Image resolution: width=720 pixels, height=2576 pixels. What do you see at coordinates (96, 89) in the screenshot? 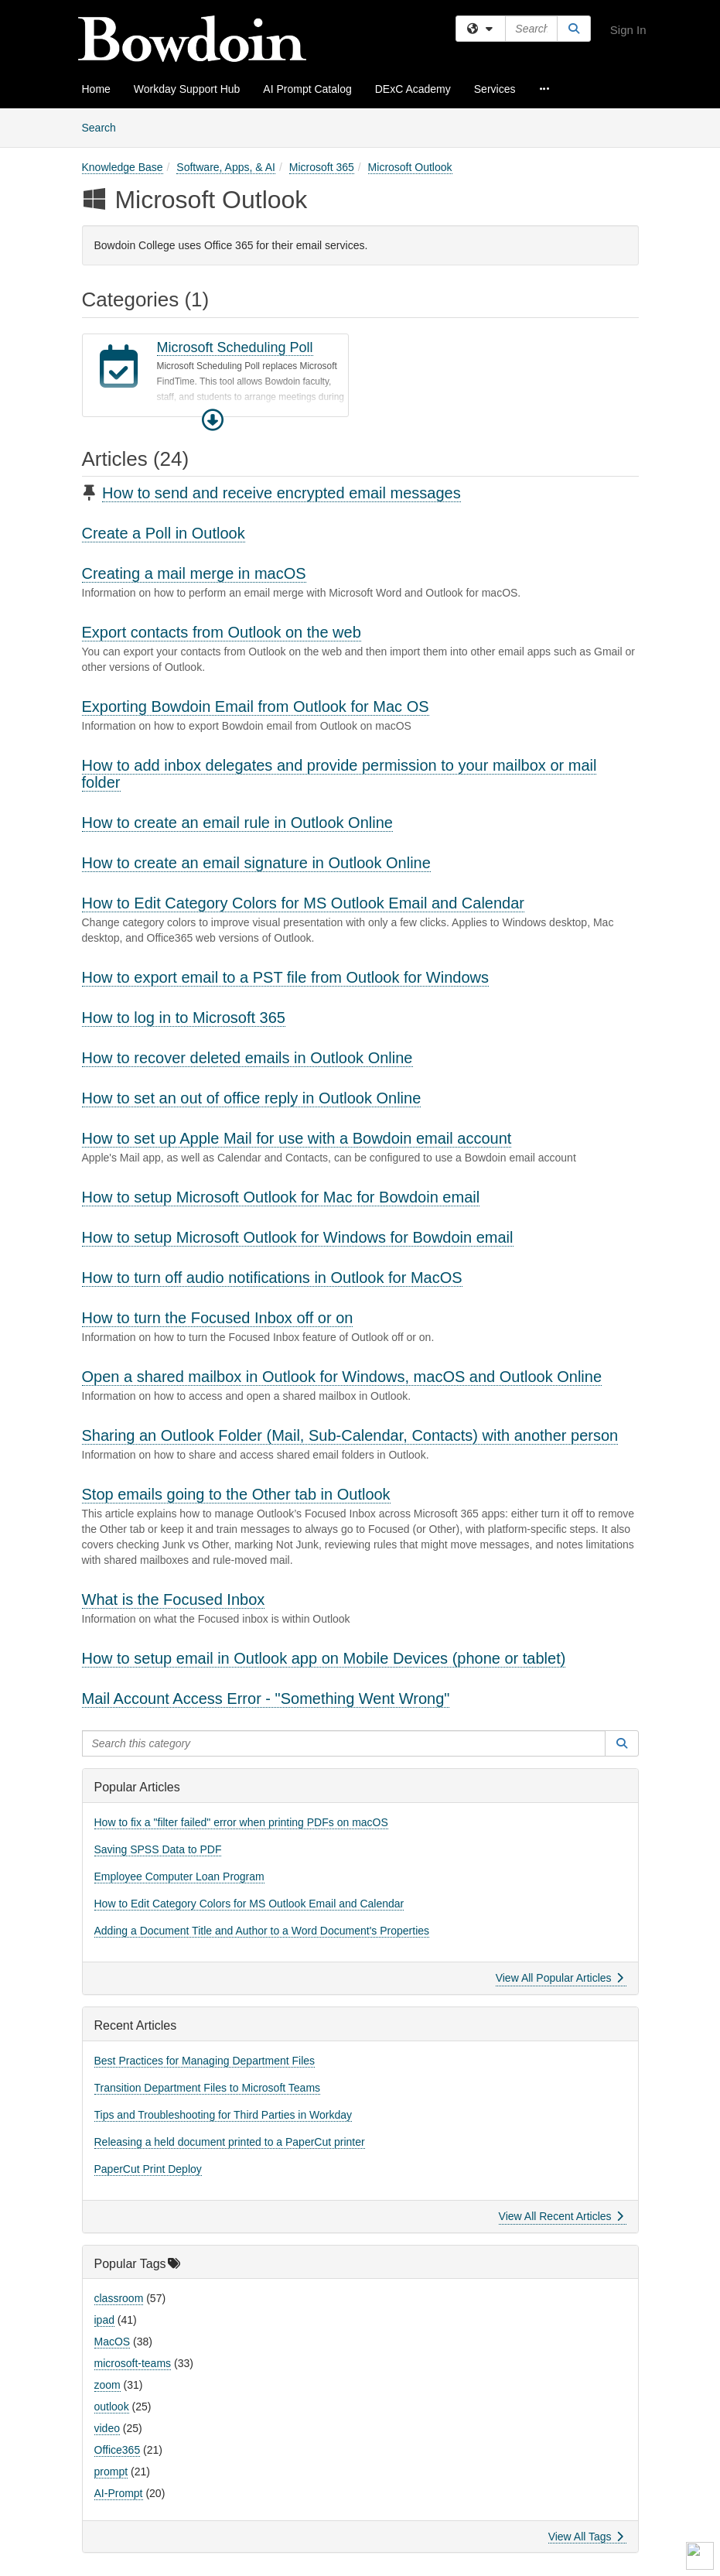
I see `Home` at bounding box center [96, 89].